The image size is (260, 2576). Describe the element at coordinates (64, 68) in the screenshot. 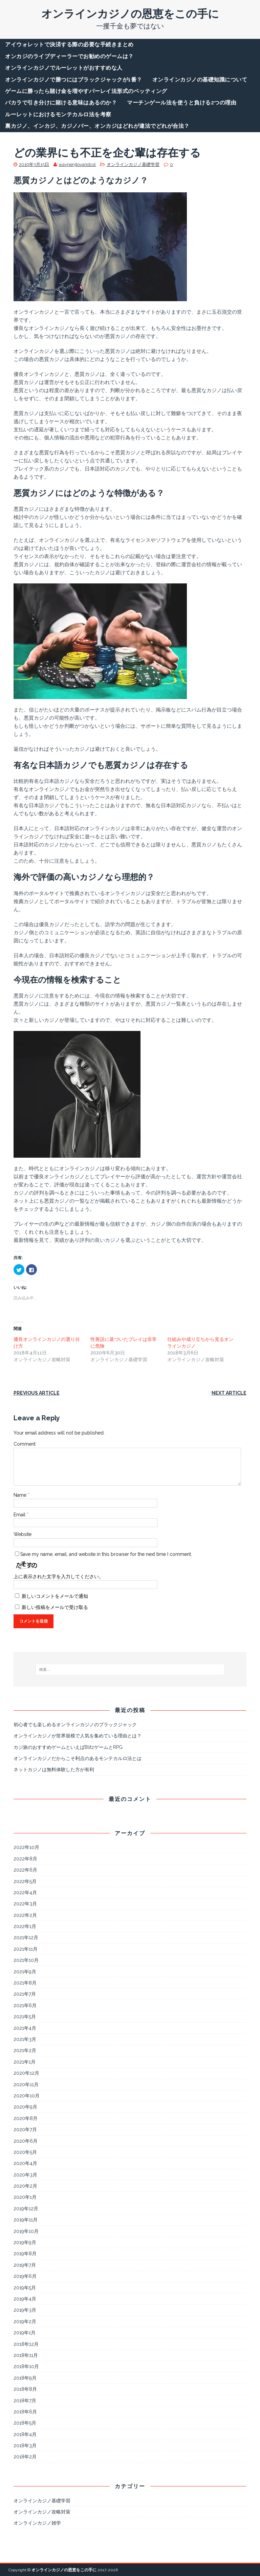

I see `オンラインカジノでルーレットがおすすめな人` at that location.